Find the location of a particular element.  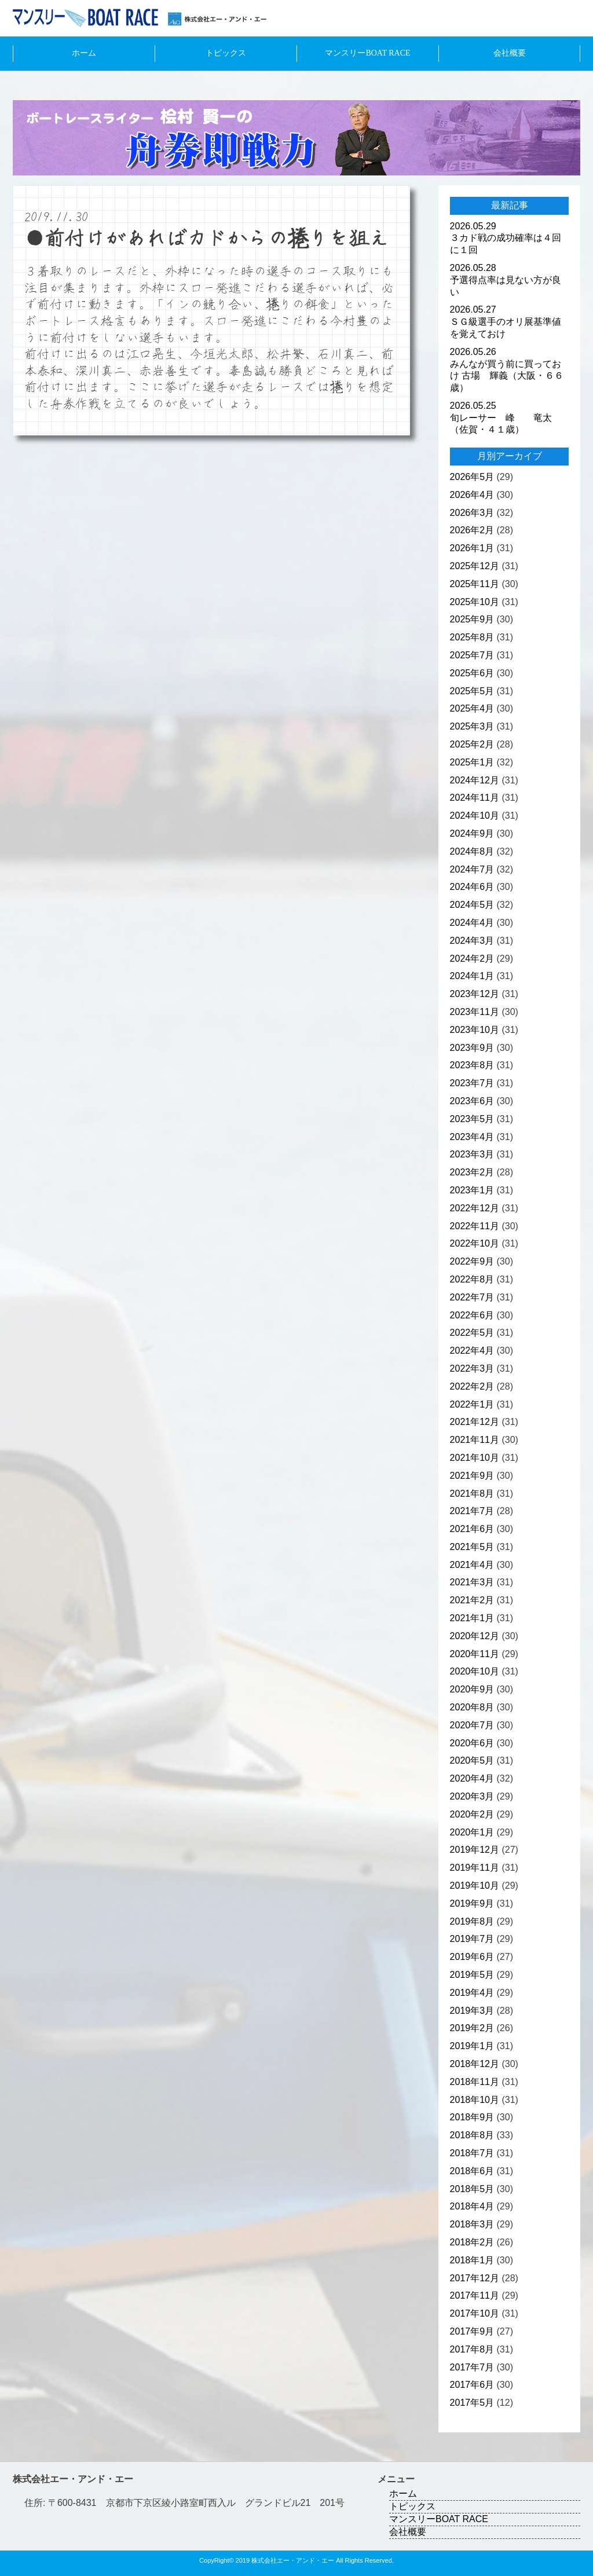

2020年3月 is located at coordinates (472, 1796).